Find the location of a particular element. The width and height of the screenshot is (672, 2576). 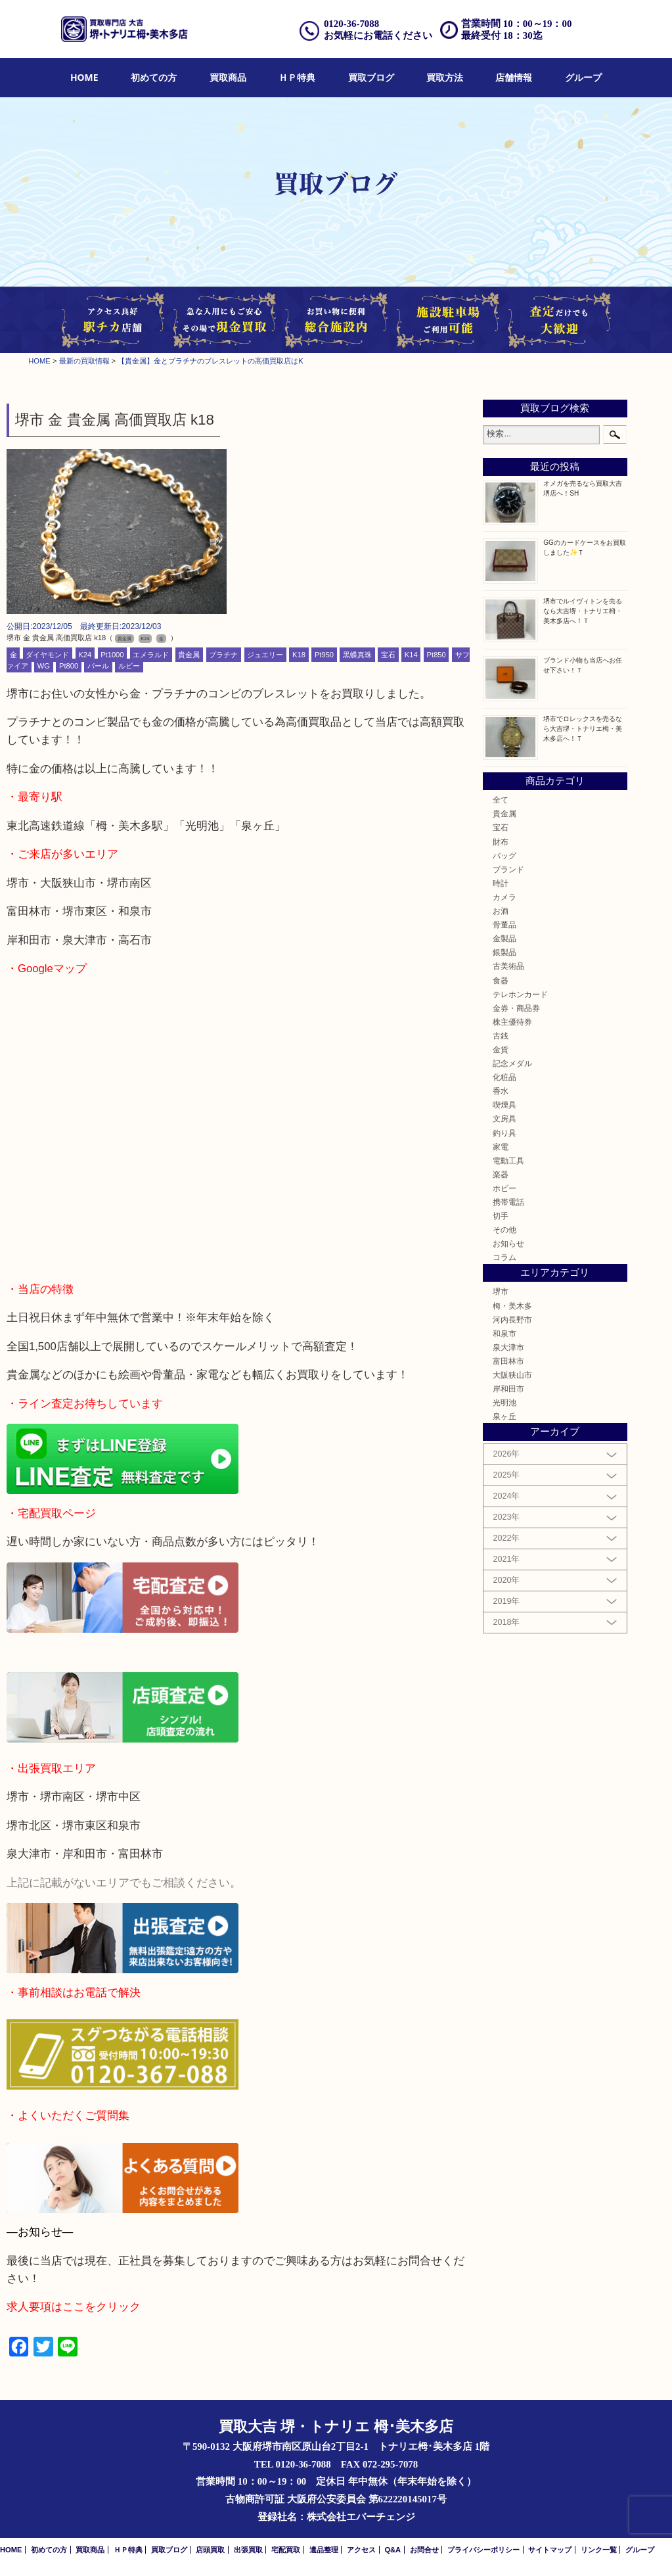

パール is located at coordinates (98, 666).